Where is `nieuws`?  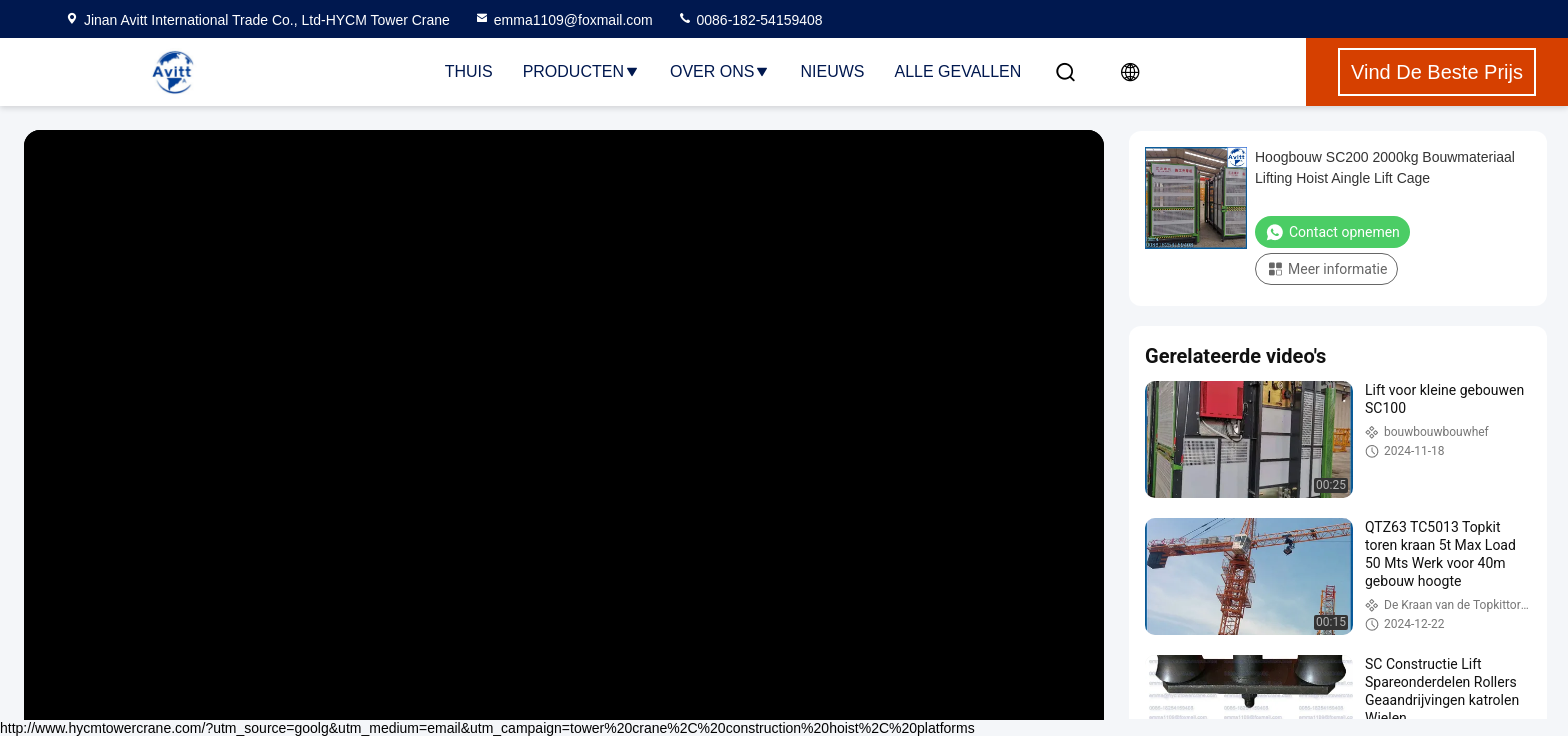 nieuws is located at coordinates (832, 71).